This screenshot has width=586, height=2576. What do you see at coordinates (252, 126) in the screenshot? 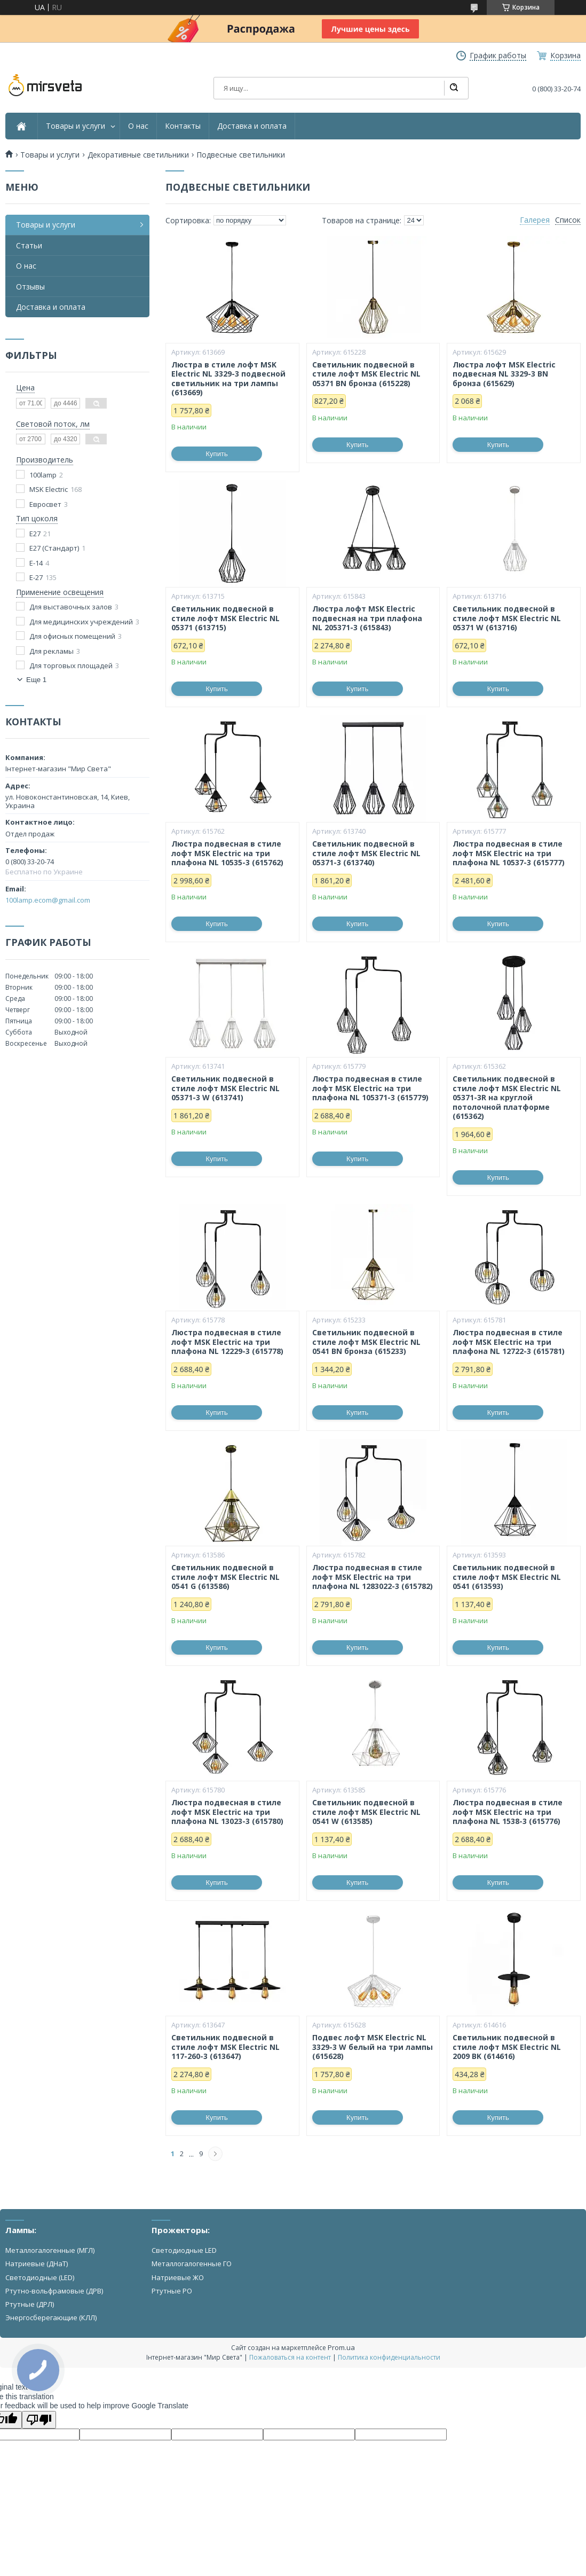
I see `Доставка и оплата` at bounding box center [252, 126].